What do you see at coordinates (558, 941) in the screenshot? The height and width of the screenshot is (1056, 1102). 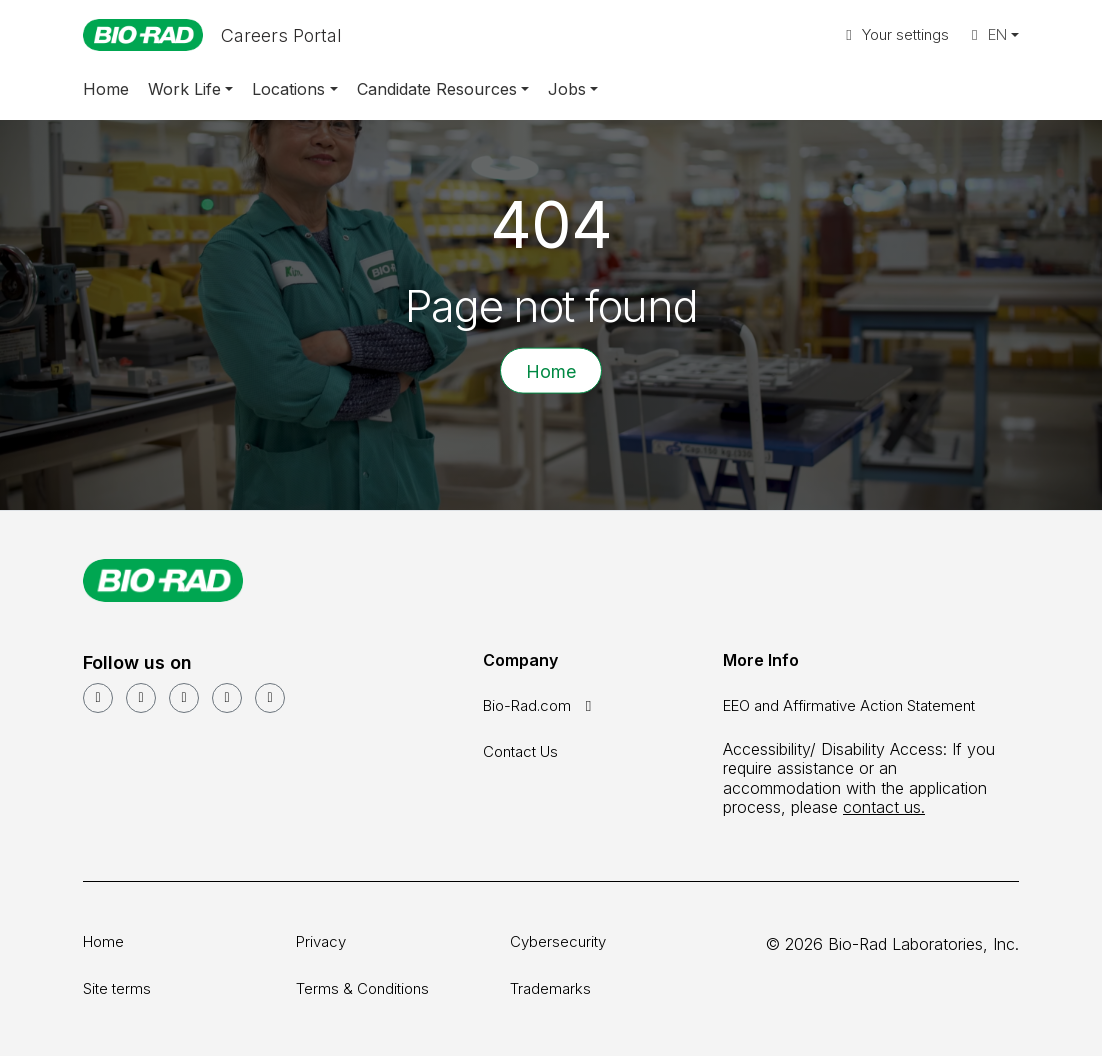 I see `Cybersecurity` at bounding box center [558, 941].